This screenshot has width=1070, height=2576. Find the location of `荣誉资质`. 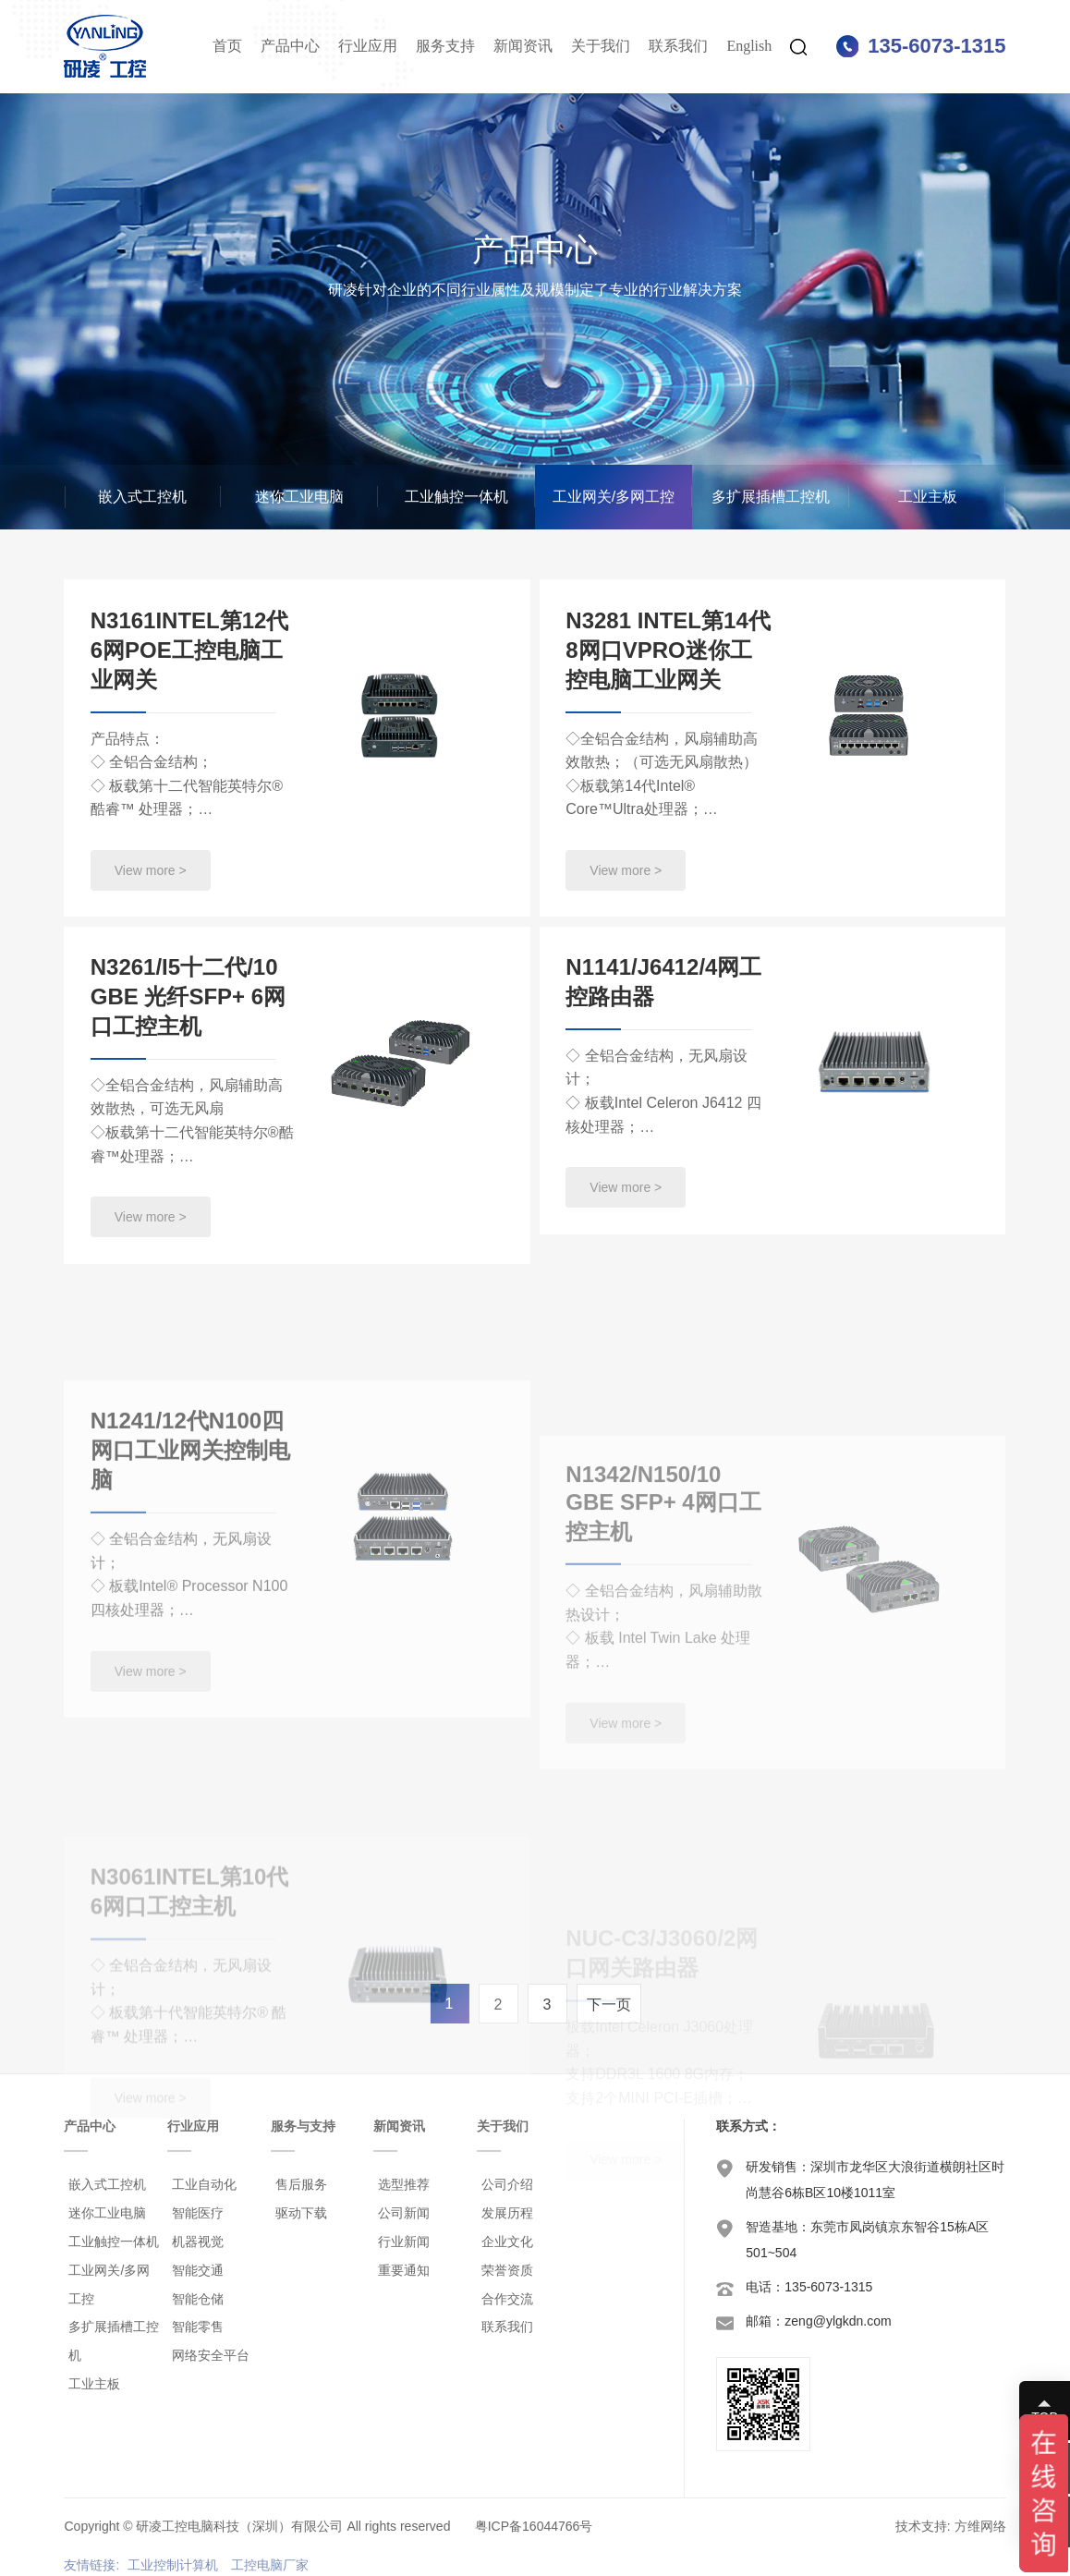

荣誉资质 is located at coordinates (507, 2270).